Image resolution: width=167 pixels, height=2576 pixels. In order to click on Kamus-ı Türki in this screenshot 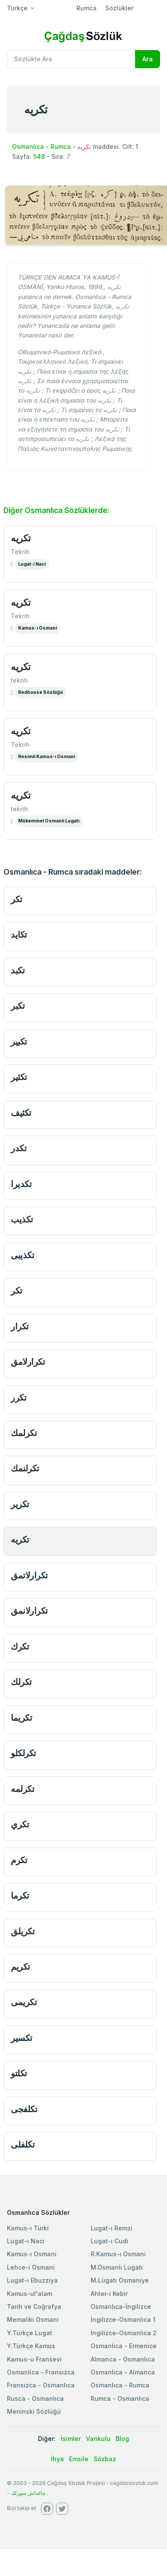, I will do `click(28, 2228)`.